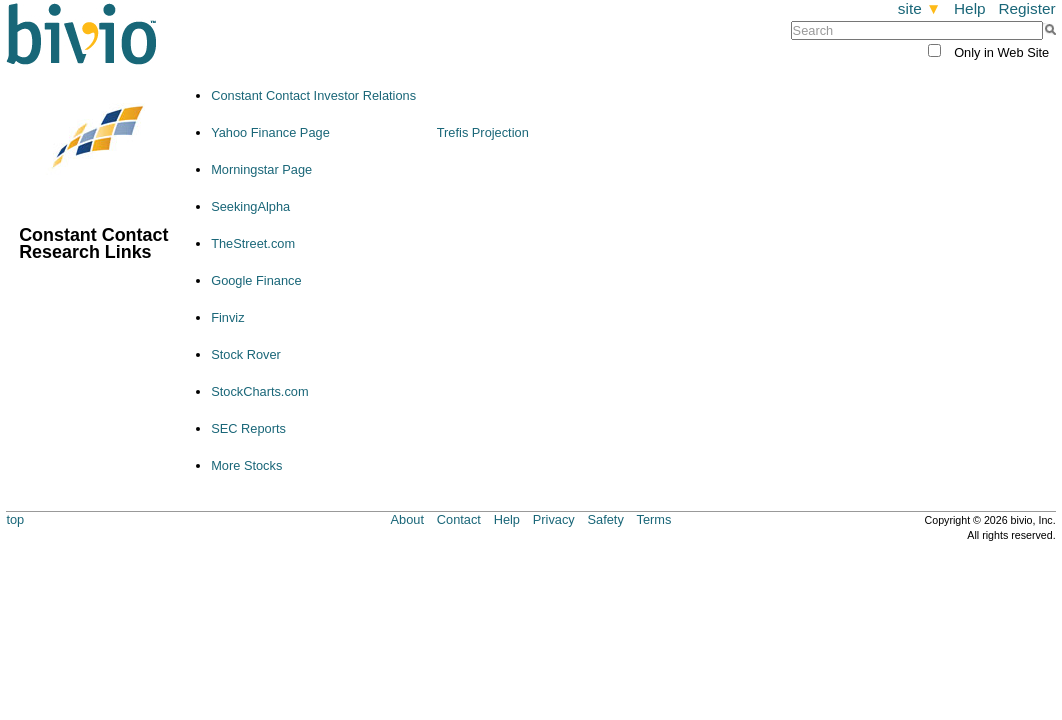 This screenshot has width=1062, height=720. I want to click on Yahoo Finance Page, so click(270, 132).